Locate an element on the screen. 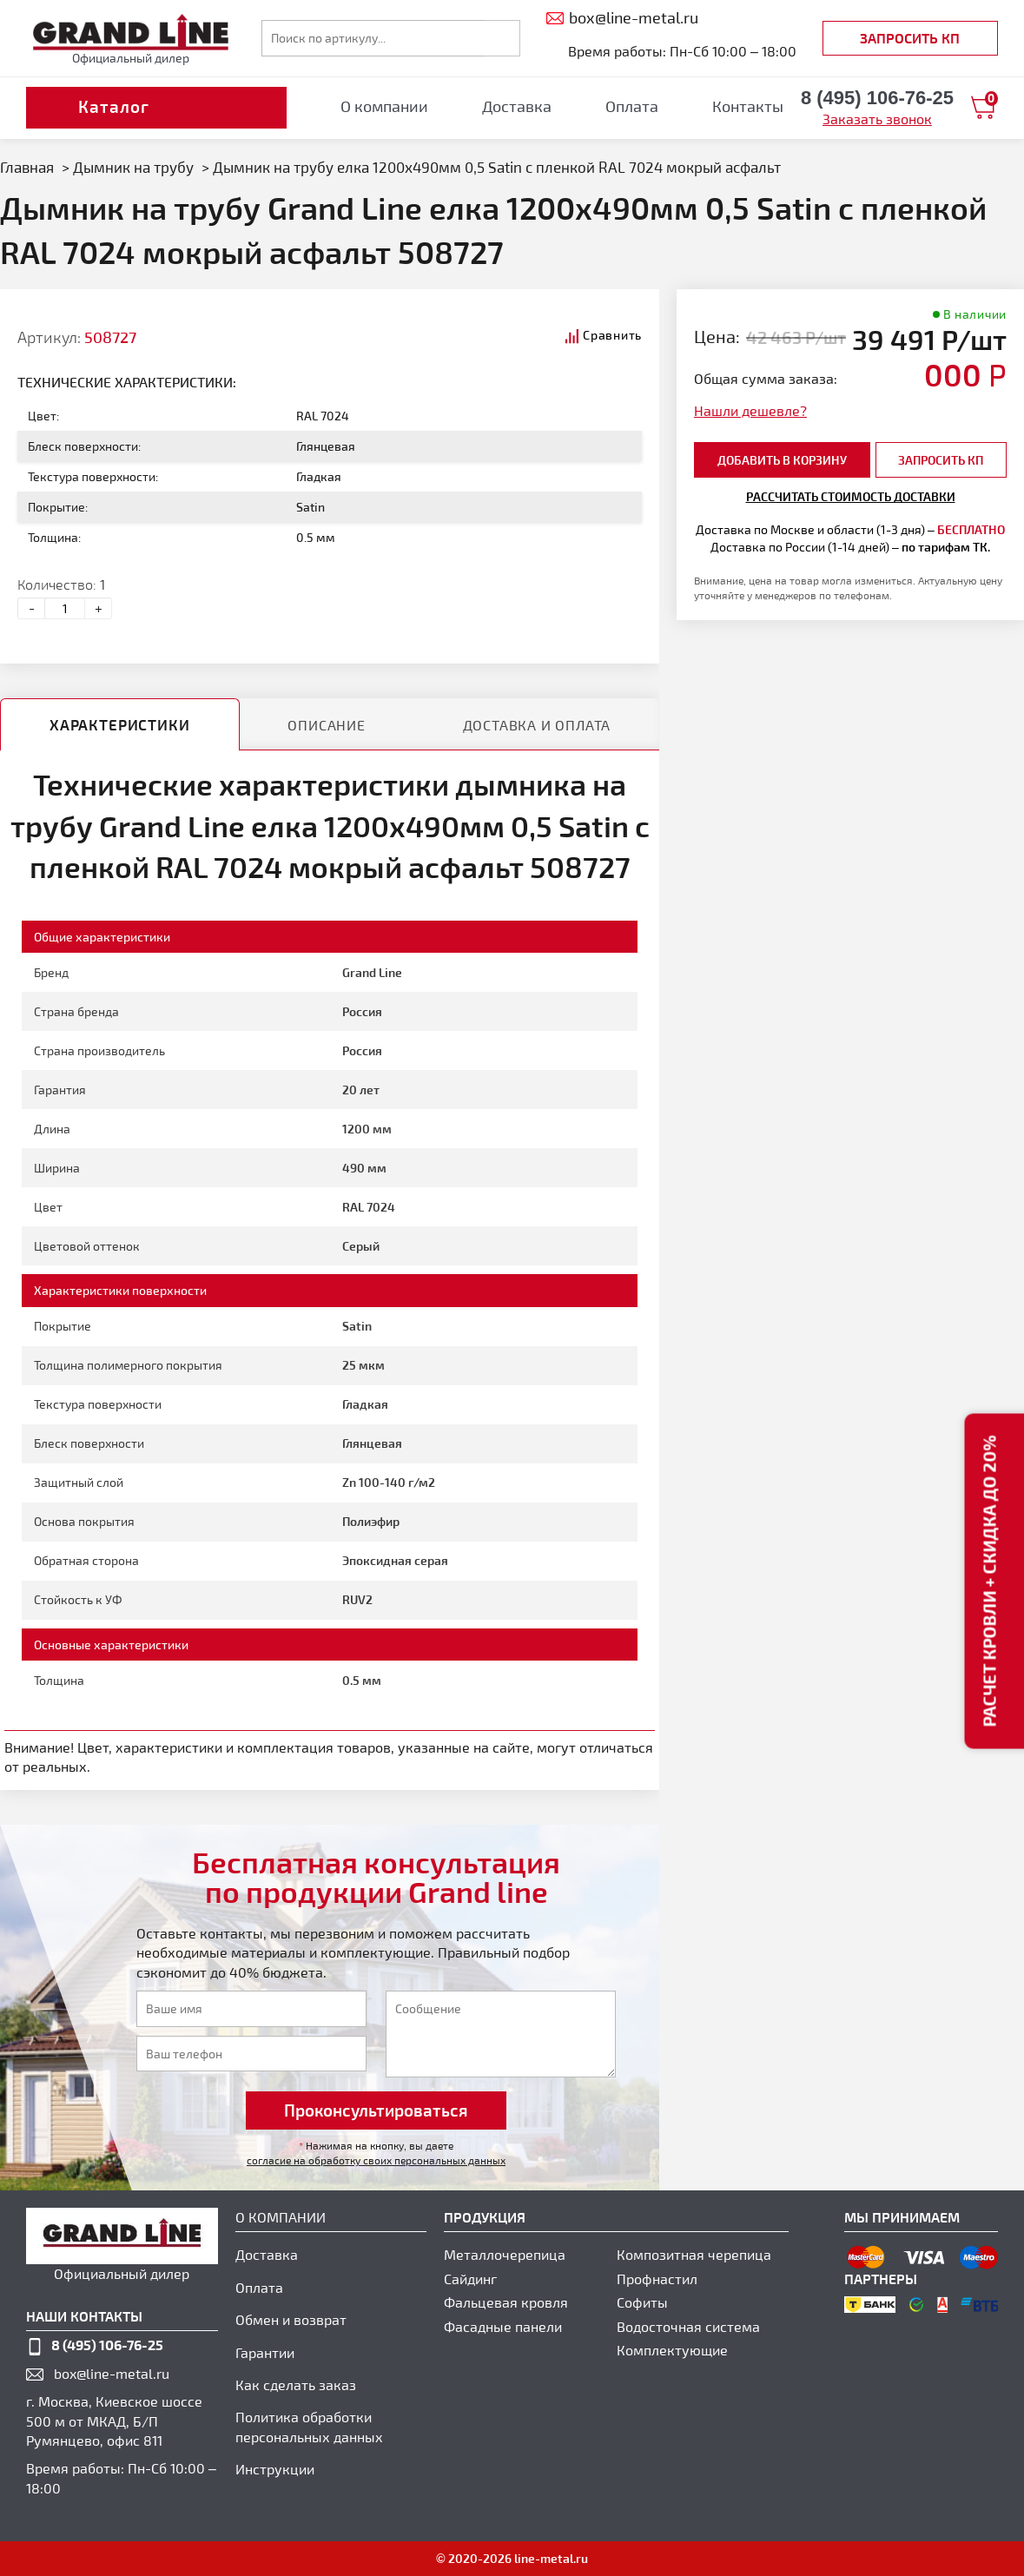 The width and height of the screenshot is (1024, 2576). box@line-metal.ru is located at coordinates (111, 2373).